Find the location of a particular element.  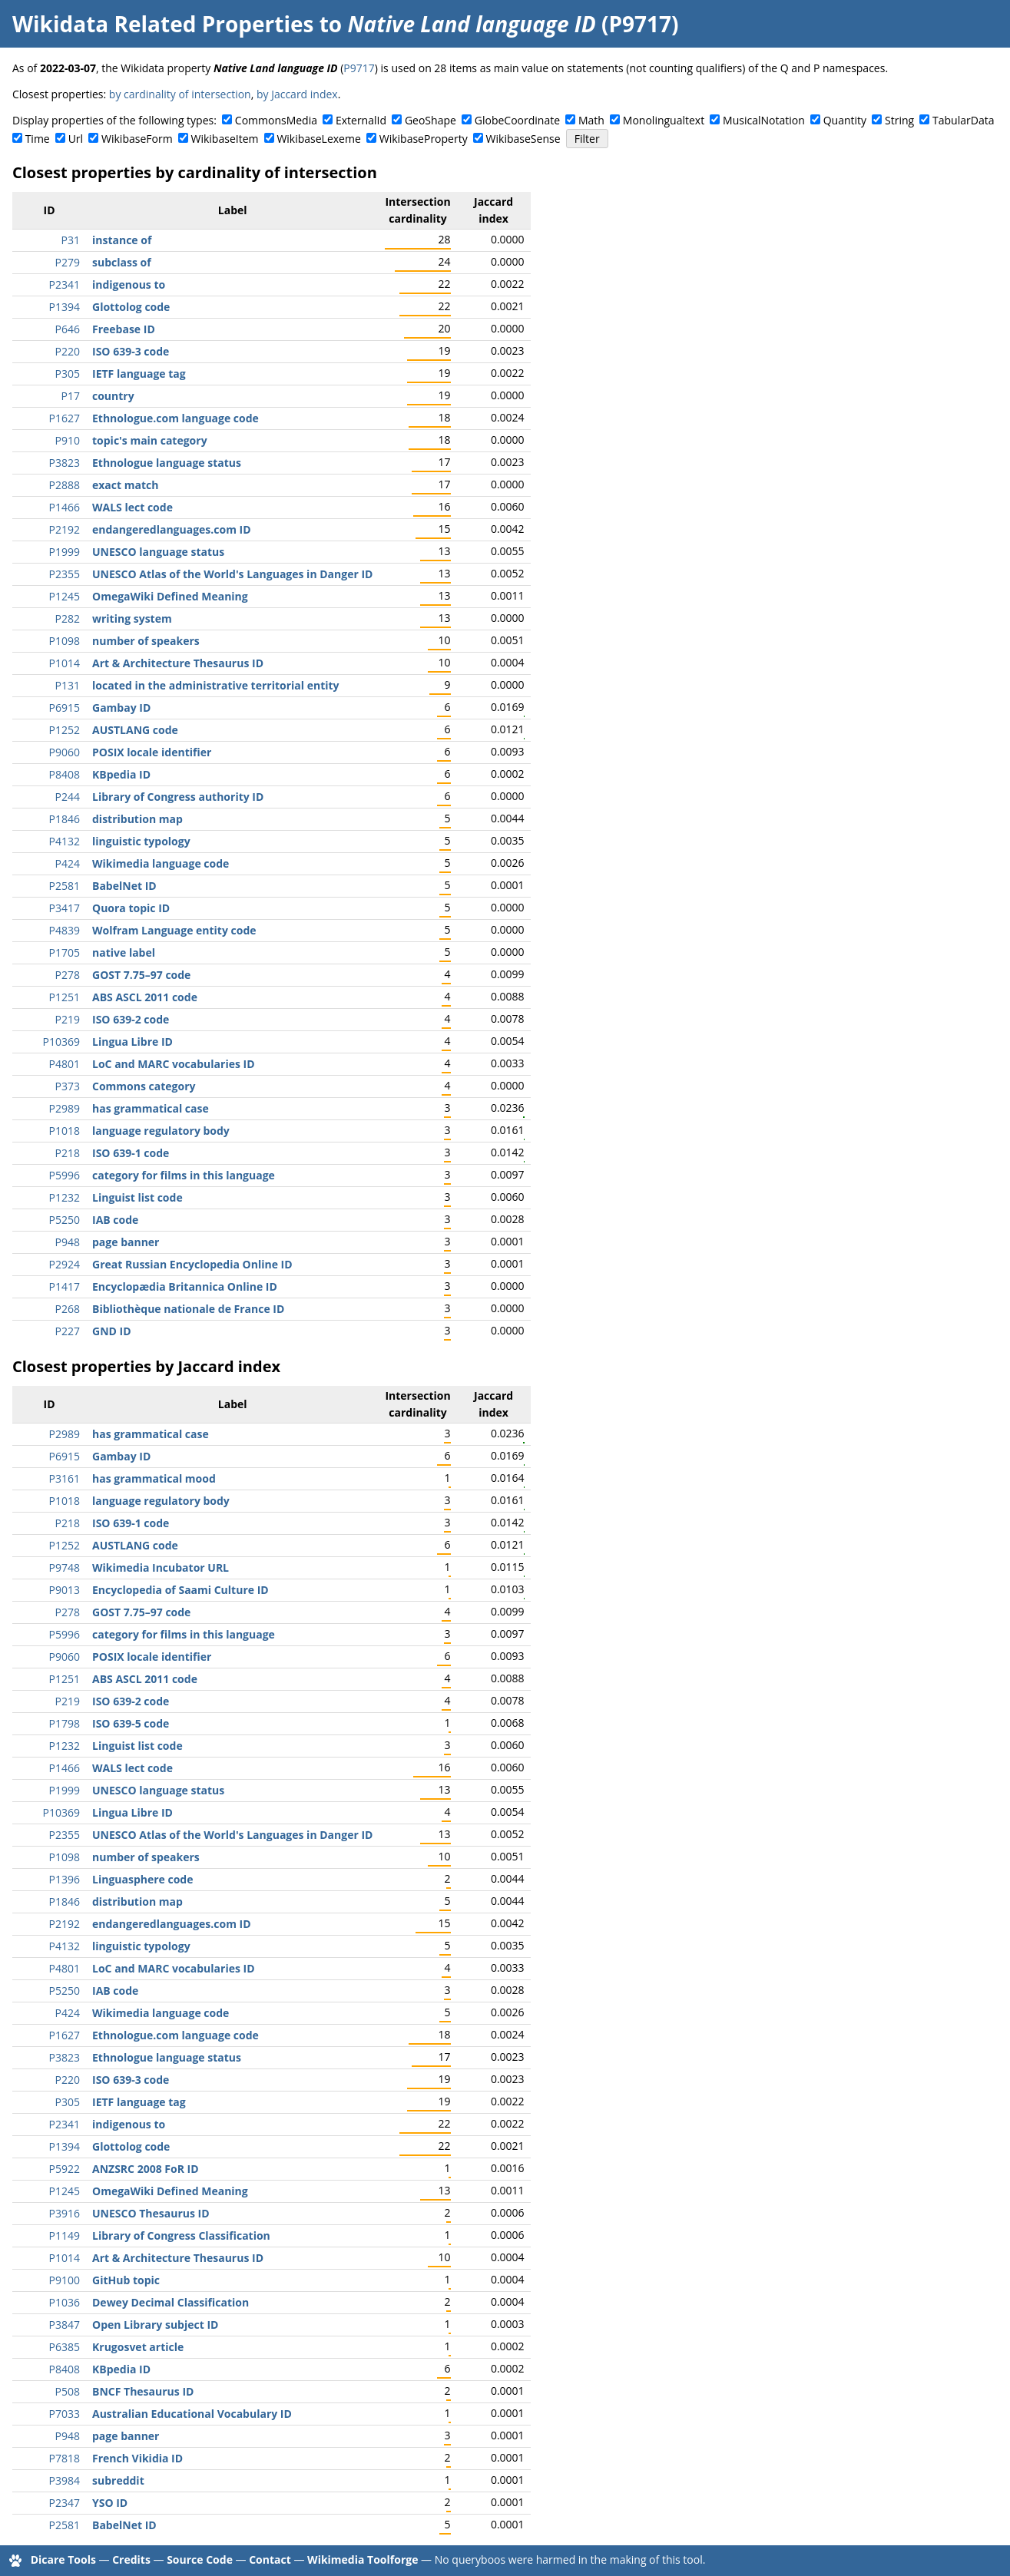

P2192 is located at coordinates (64, 529).